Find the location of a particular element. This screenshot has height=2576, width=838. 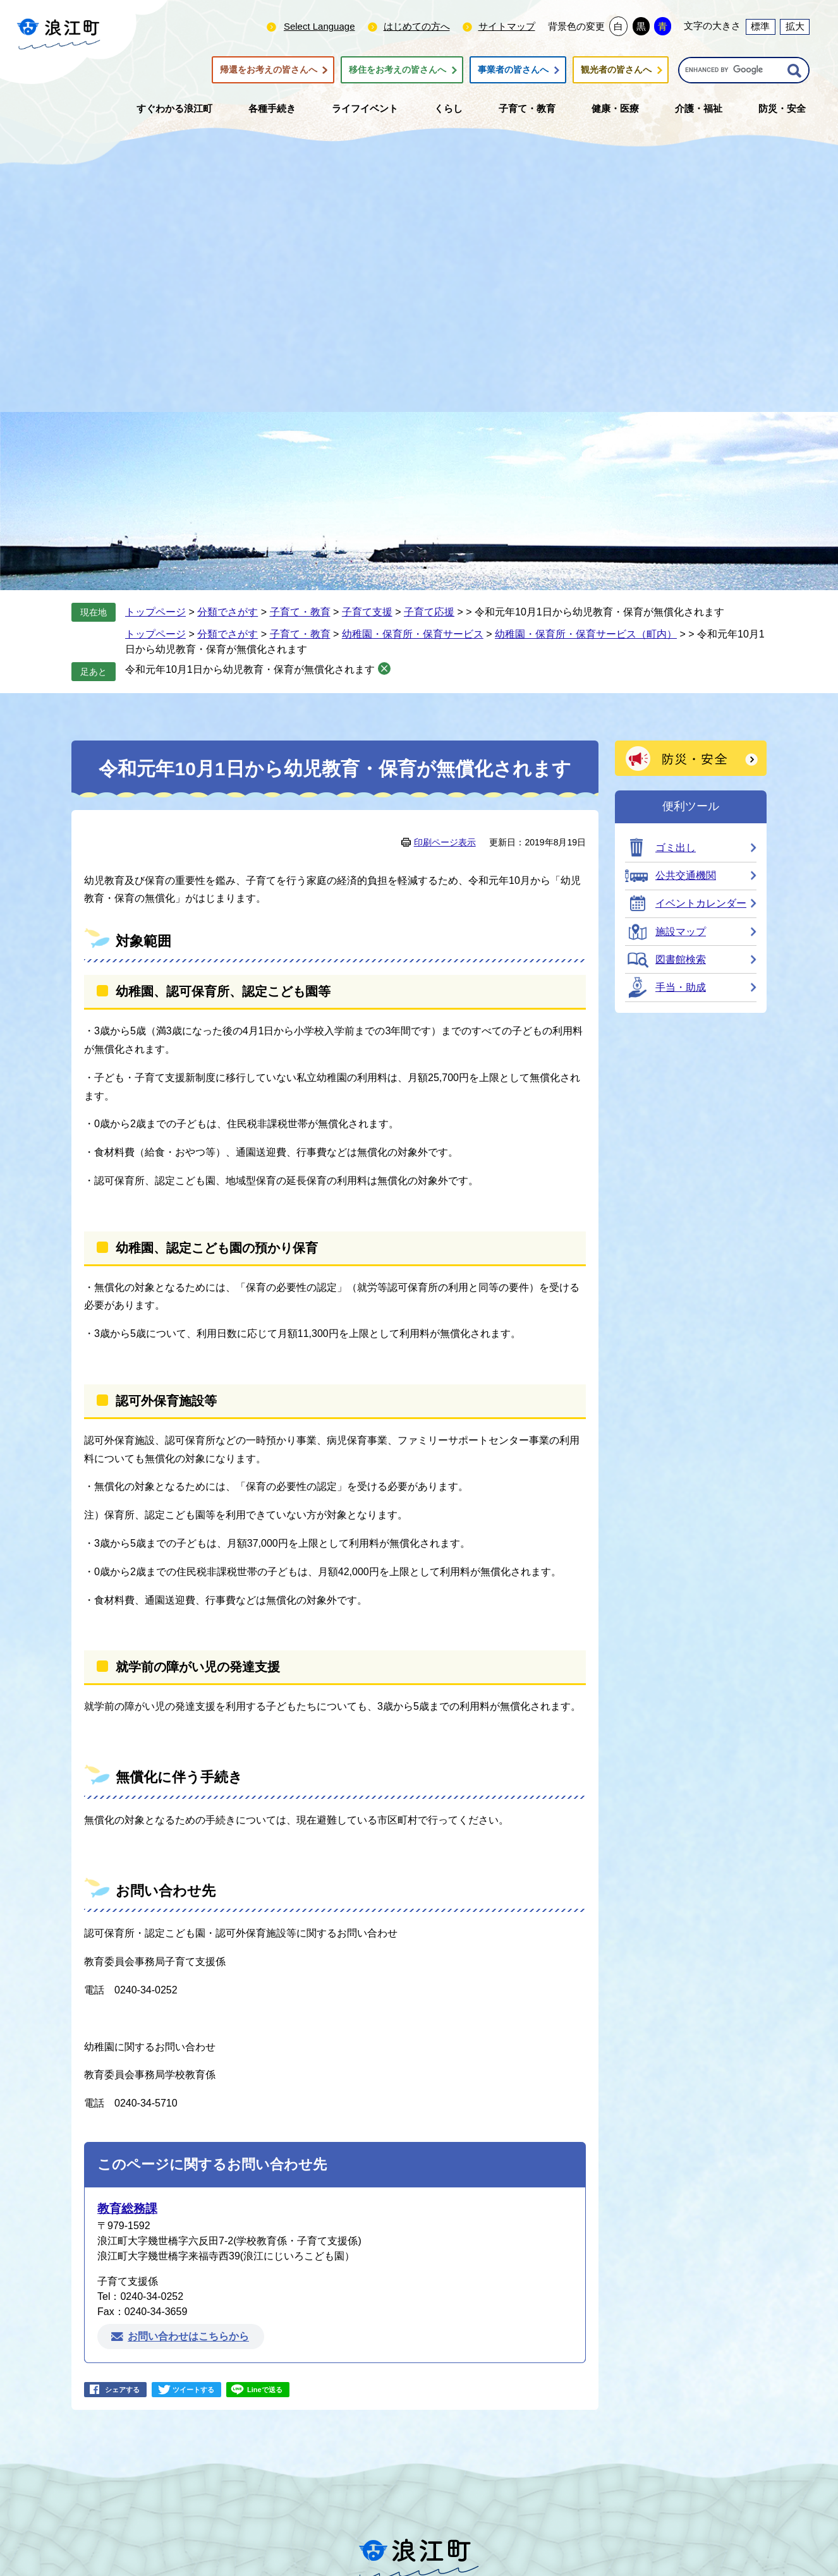

拡大 is located at coordinates (795, 26).